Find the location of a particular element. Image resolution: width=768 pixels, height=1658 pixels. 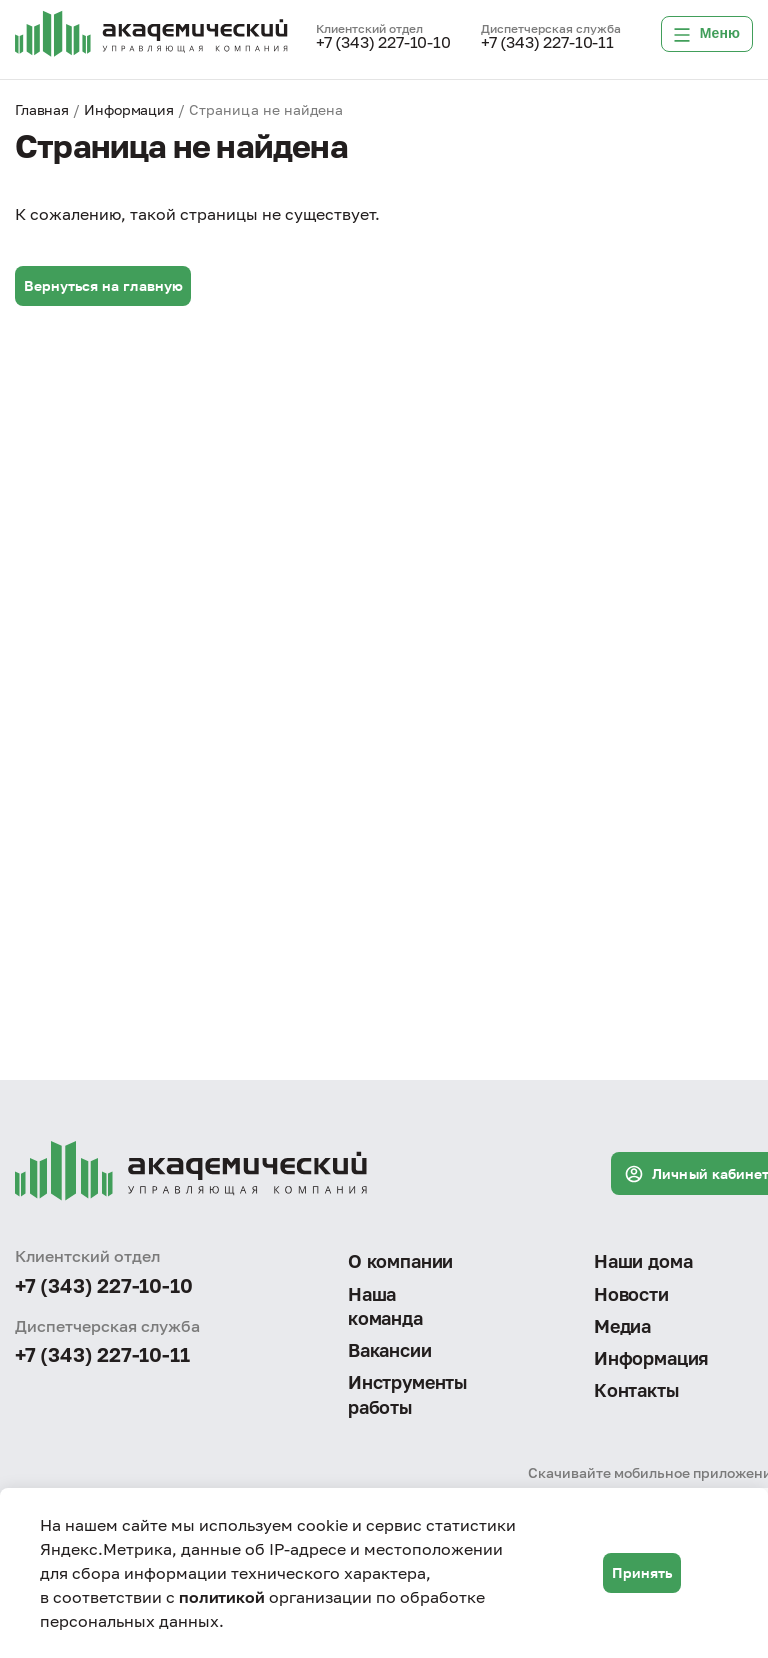

Главная is located at coordinates (42, 109).